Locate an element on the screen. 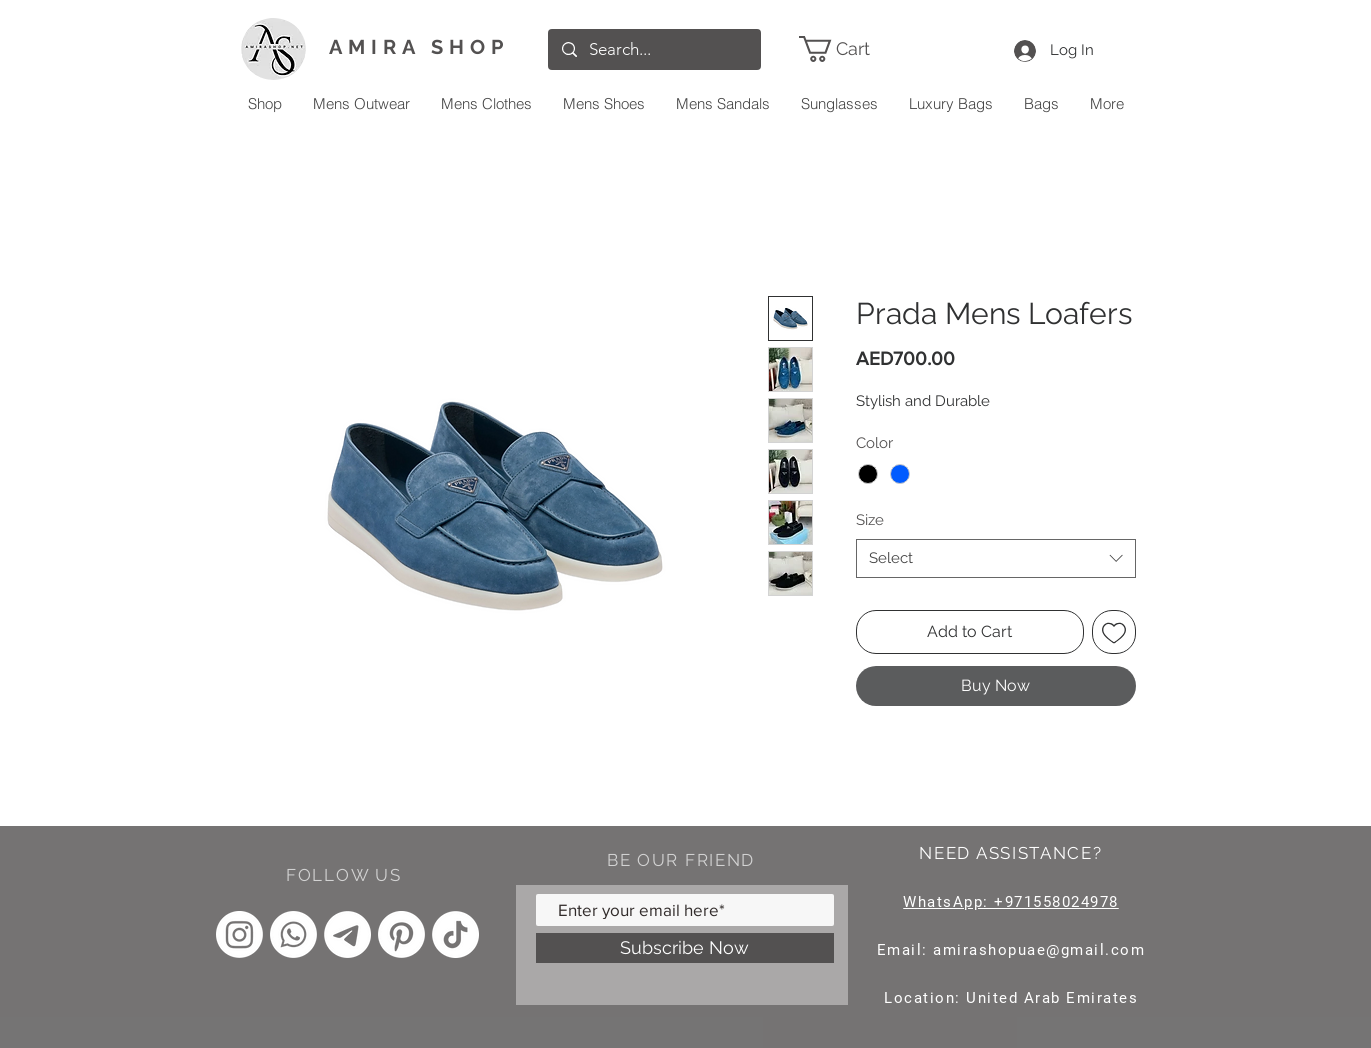 This screenshot has height=1048, width=1371. amirashopuae@gmail.com is located at coordinates (1039, 950).